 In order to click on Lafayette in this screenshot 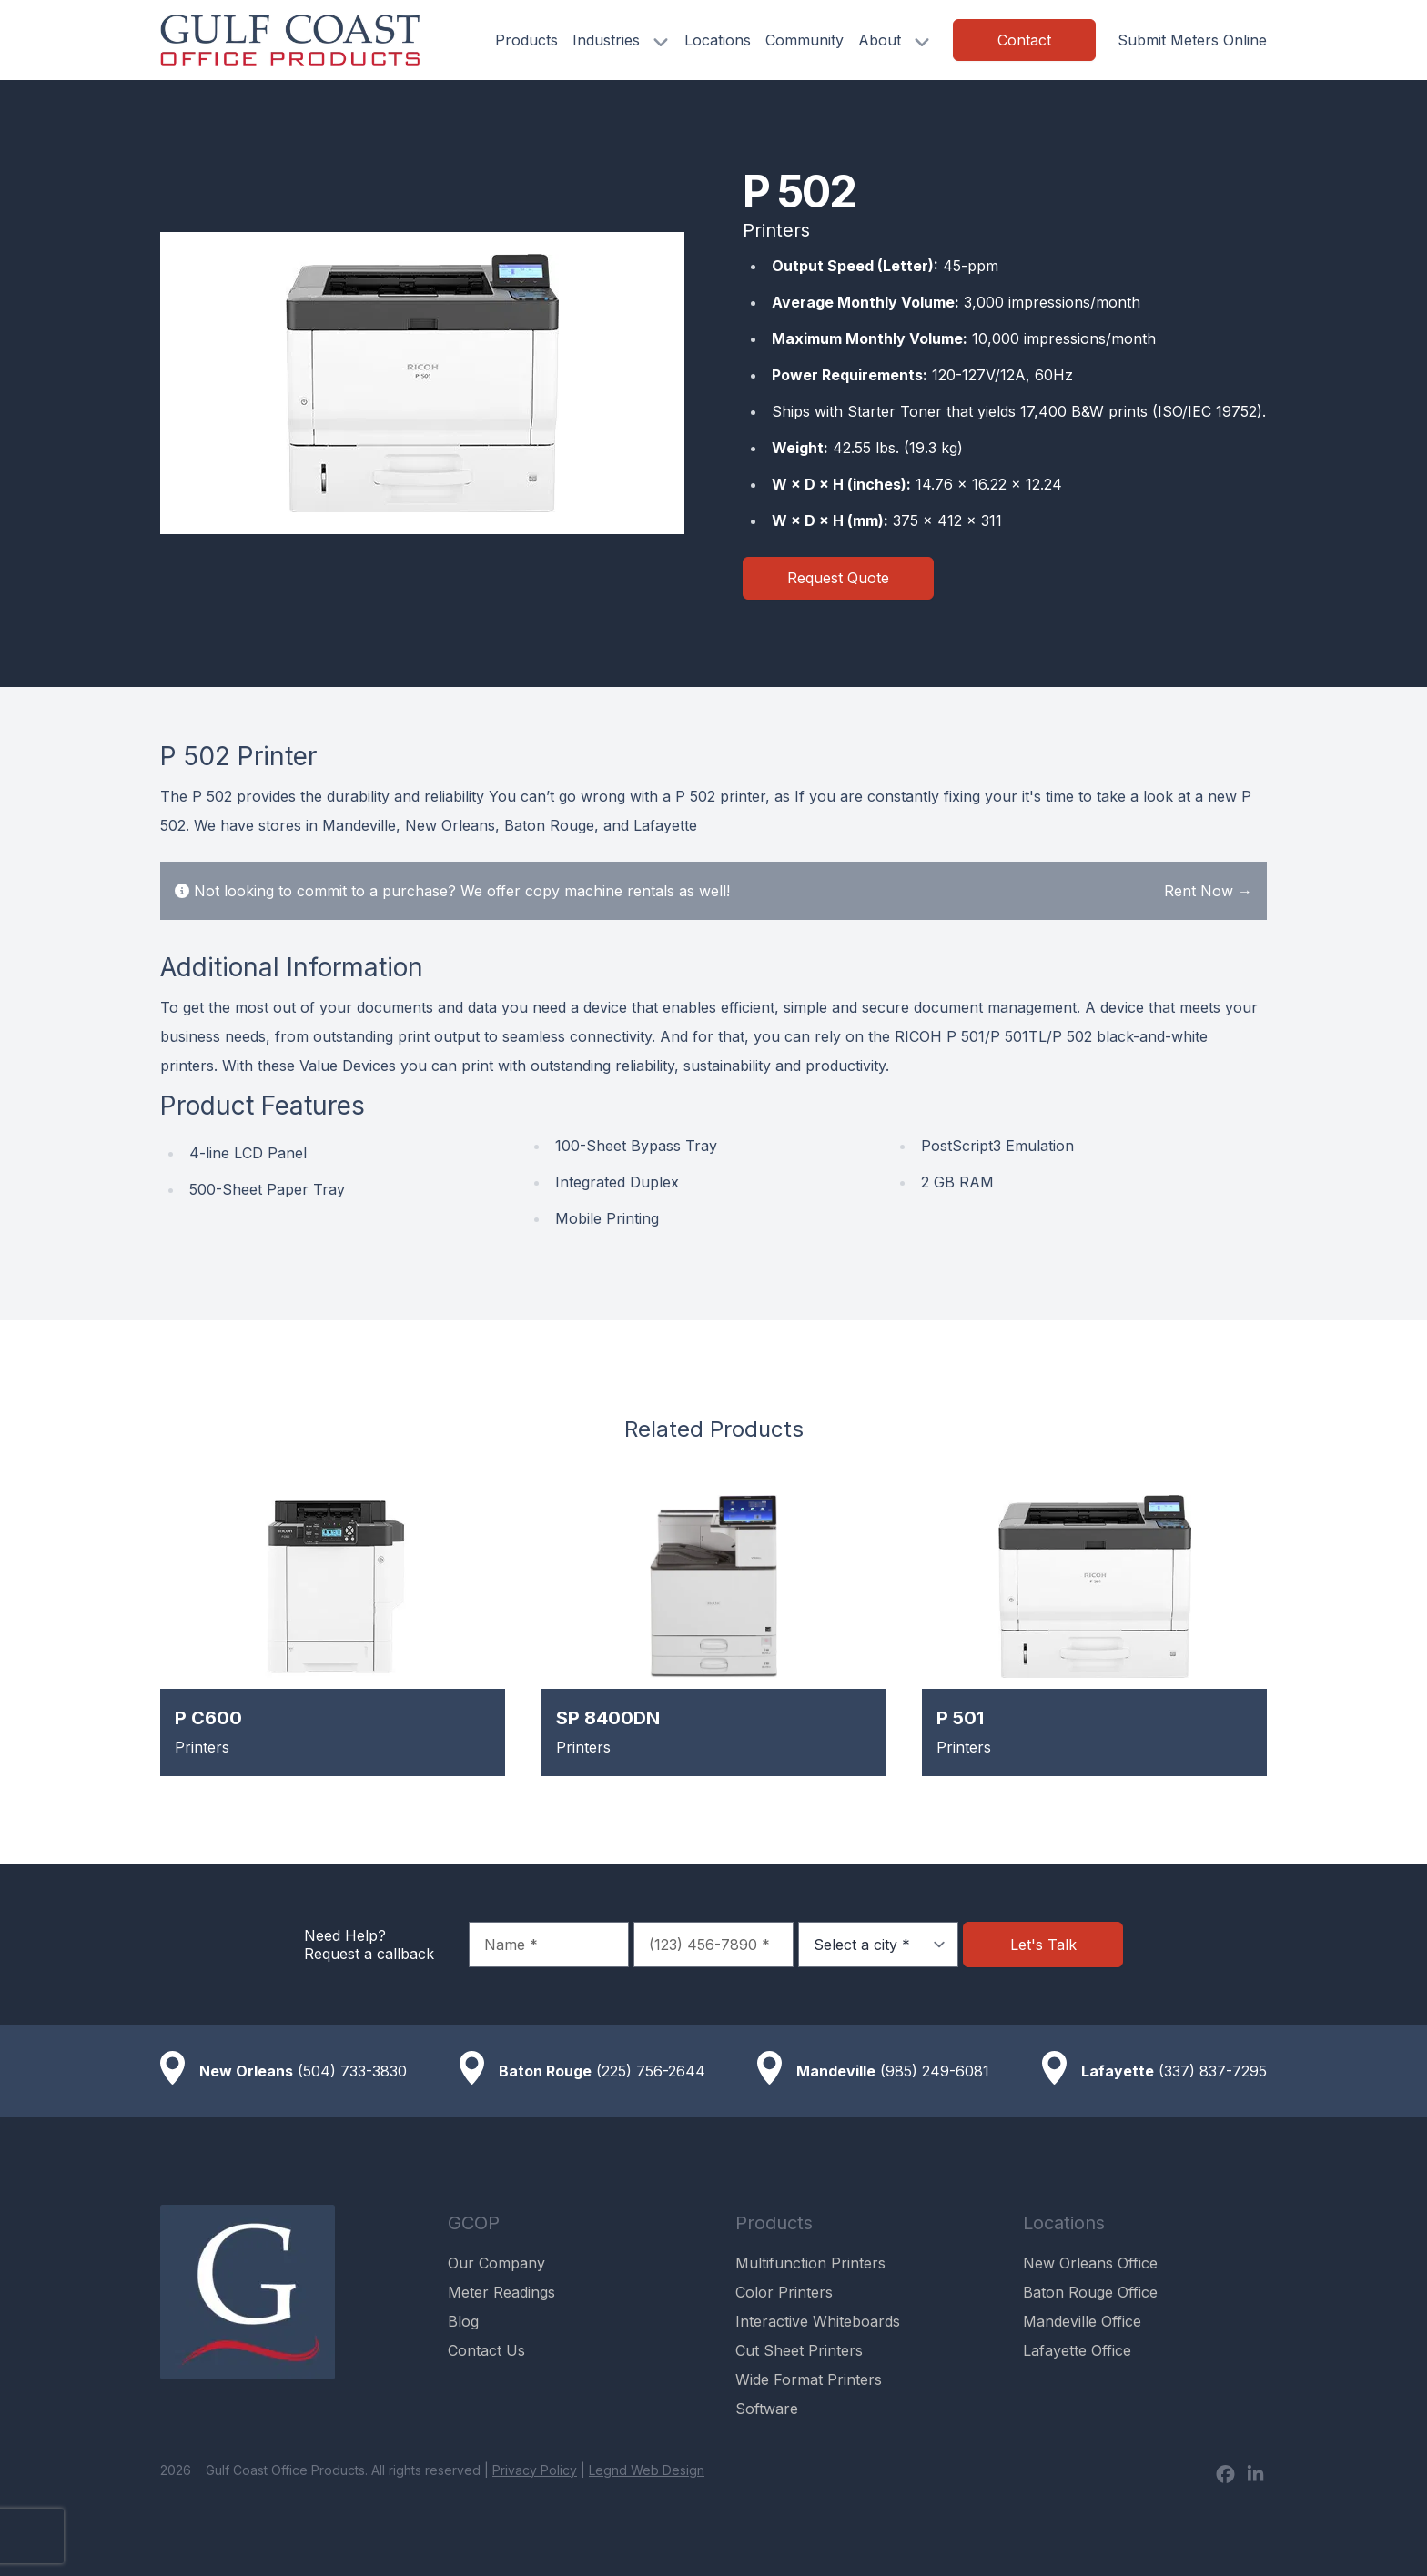, I will do `click(1117, 2071)`.